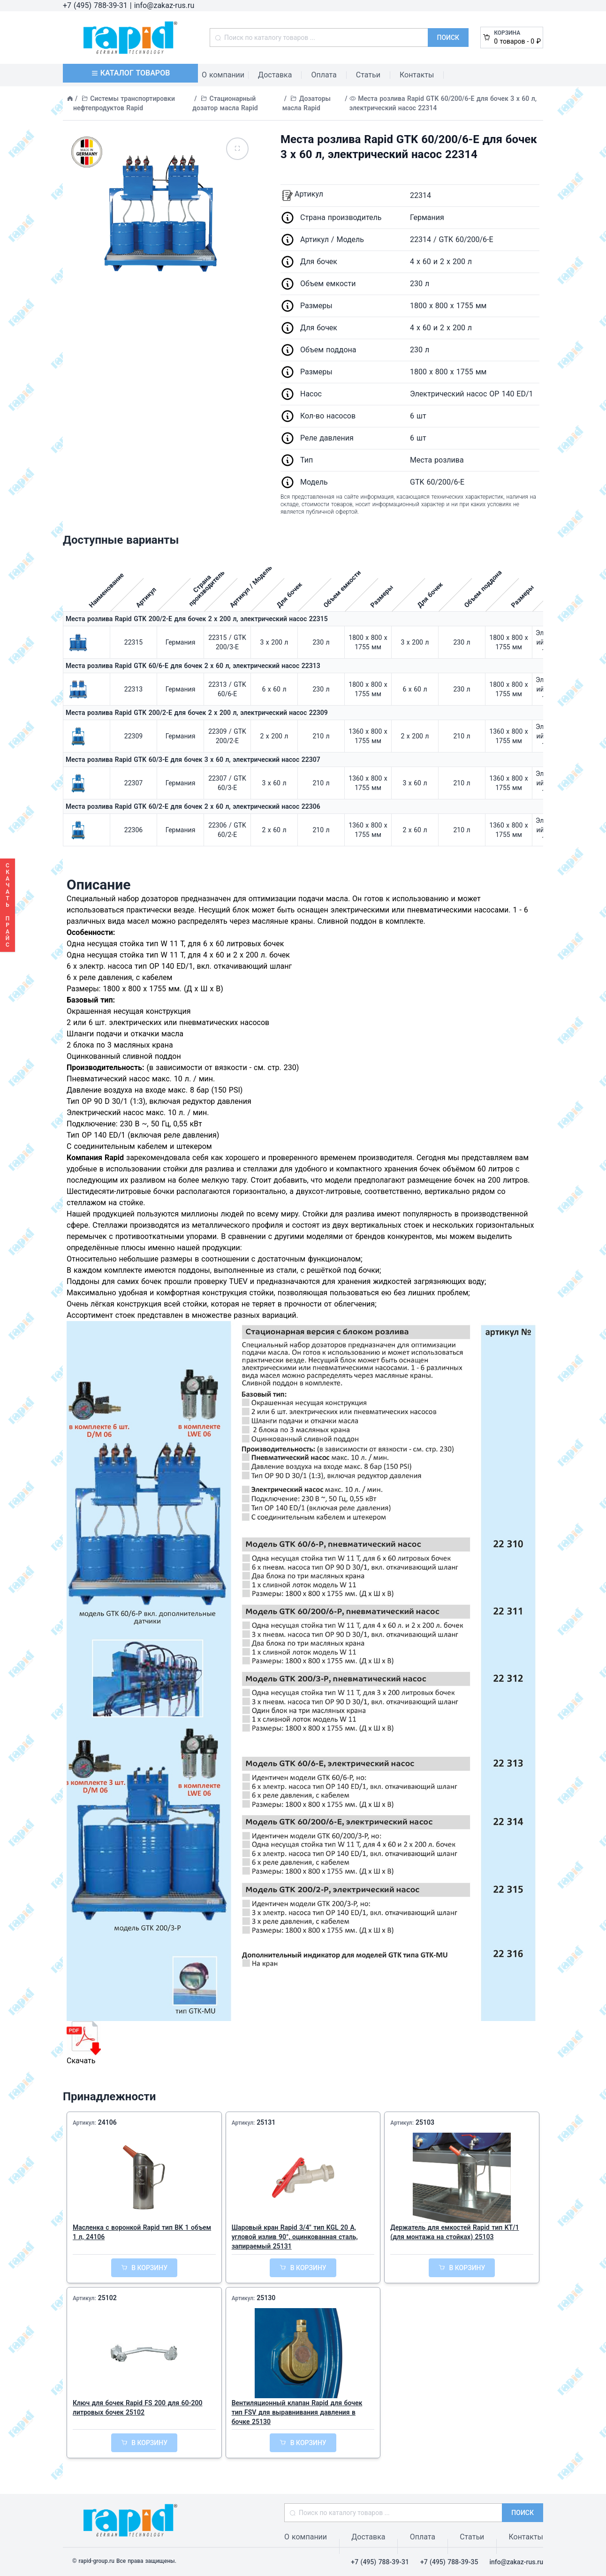 The image size is (606, 2576). Describe the element at coordinates (138, 2407) in the screenshot. I see `Ключ для бочек Rapid FS 200 для 60-200 литровых бочек 25102` at that location.